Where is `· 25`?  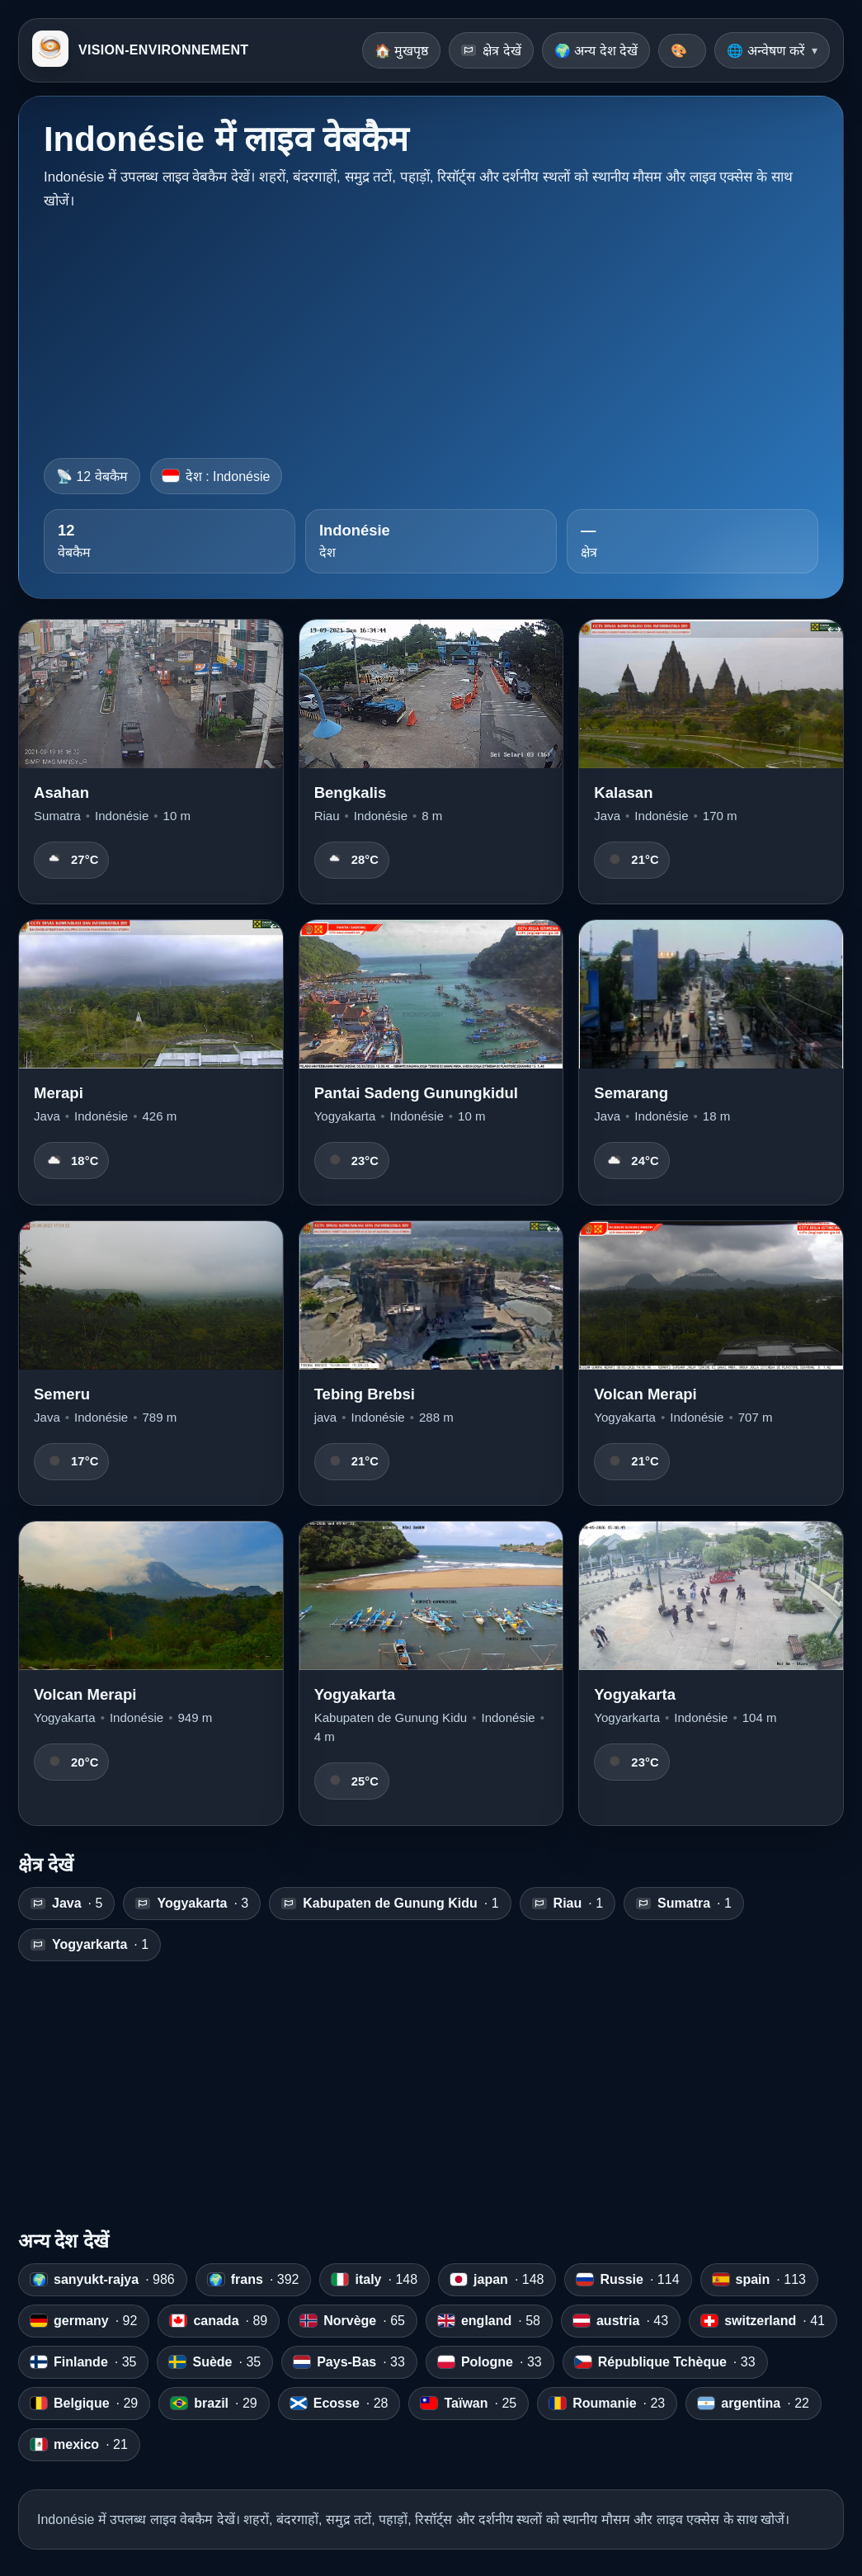
· 25 is located at coordinates (468, 2403).